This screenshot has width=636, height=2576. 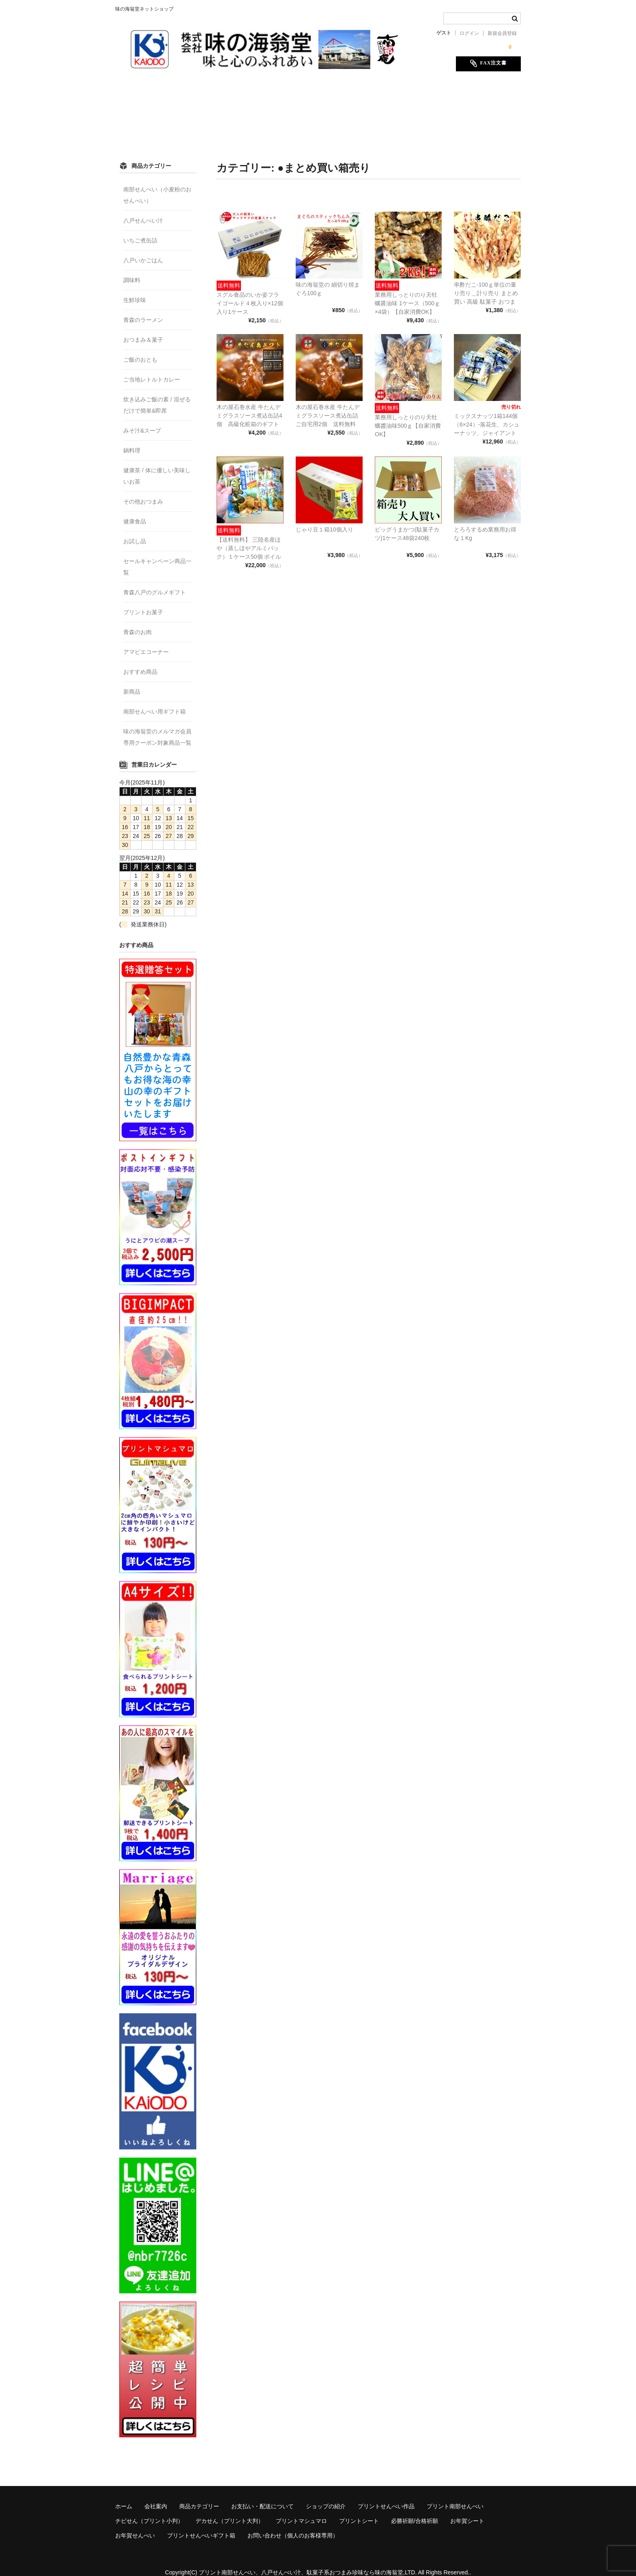 What do you see at coordinates (154, 700) in the screenshot?
I see `南部せんべい用ギフト箱` at bounding box center [154, 700].